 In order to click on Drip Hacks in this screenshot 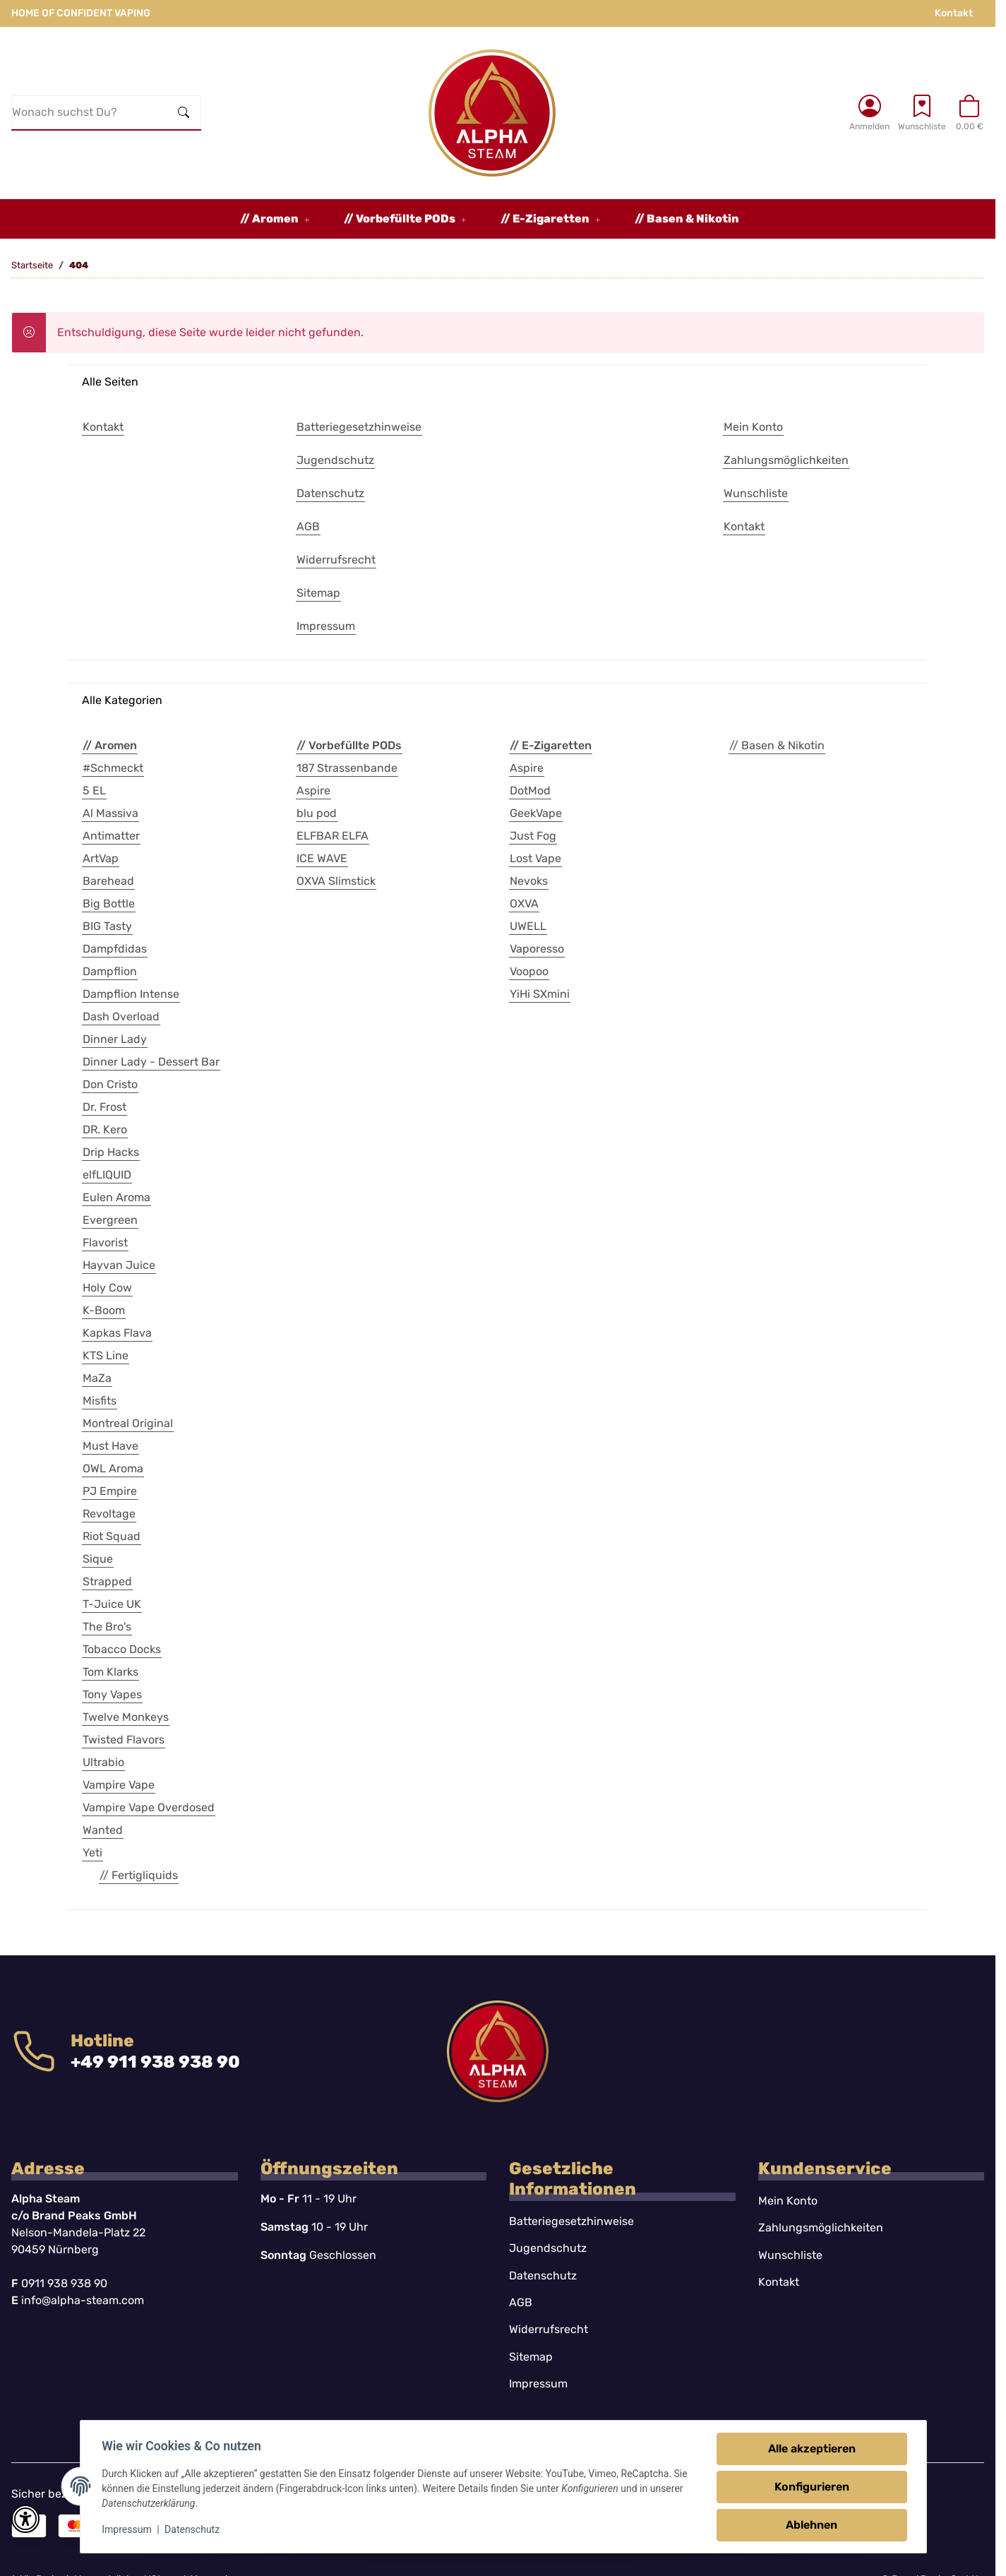, I will do `click(111, 1152)`.